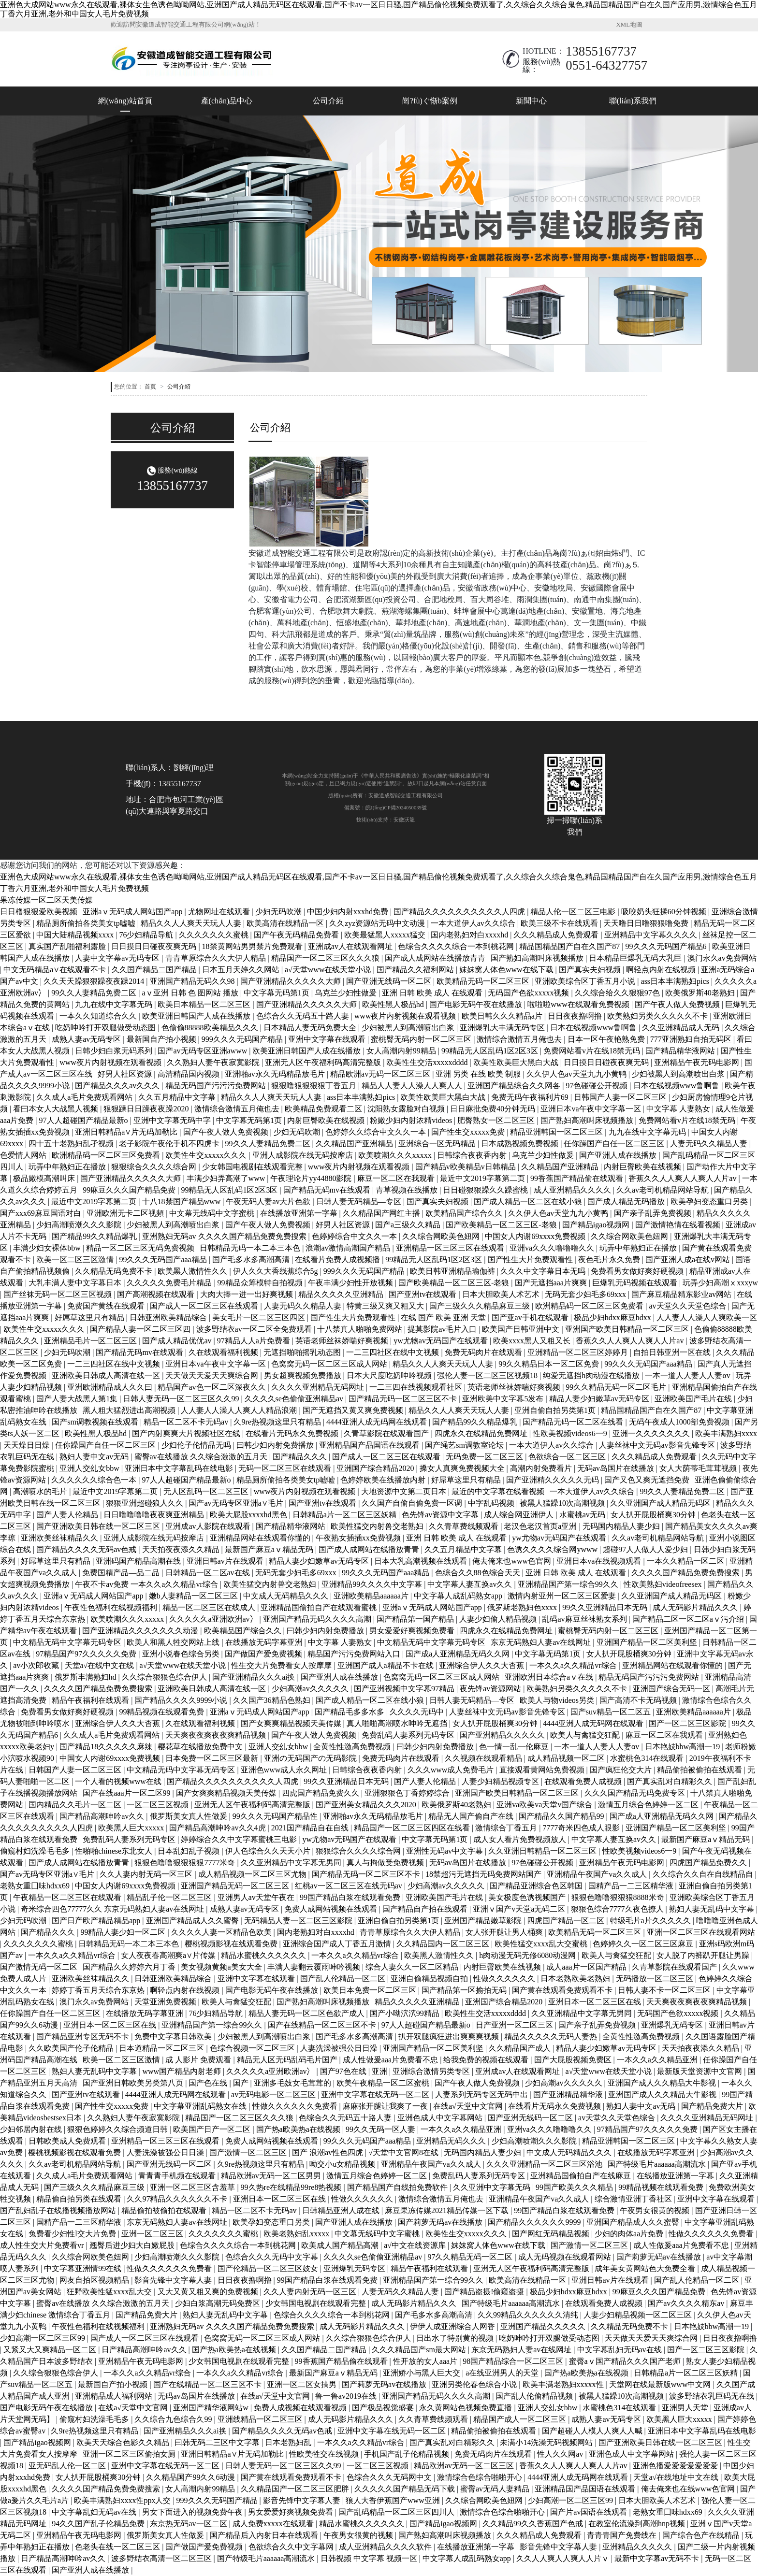 Image resolution: width=758 pixels, height=2576 pixels. Describe the element at coordinates (367, 1804) in the screenshot. I see `国产亚洲美女精品久久久2020` at that location.